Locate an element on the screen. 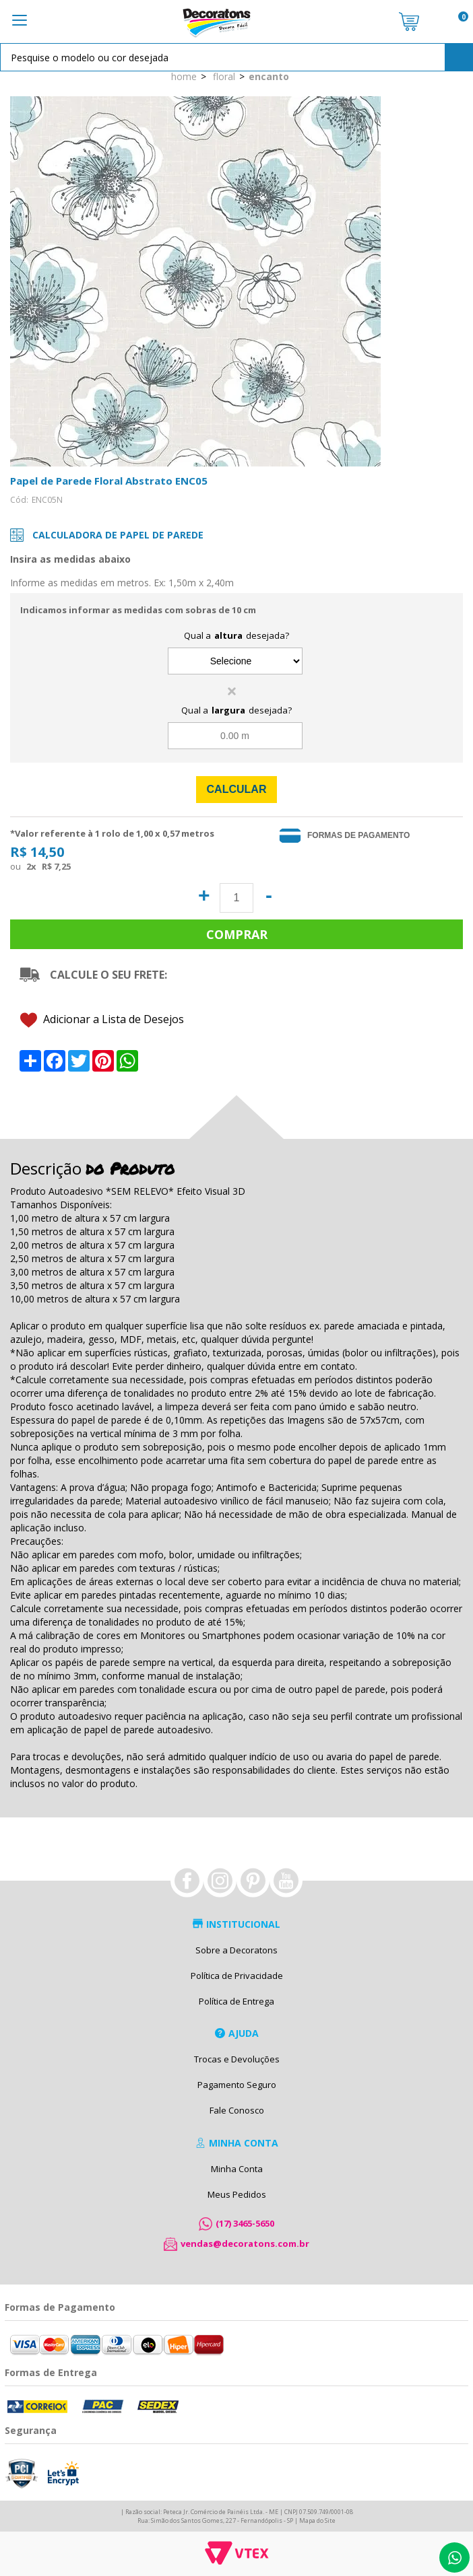  Meus Pedidos is located at coordinates (237, 2194).